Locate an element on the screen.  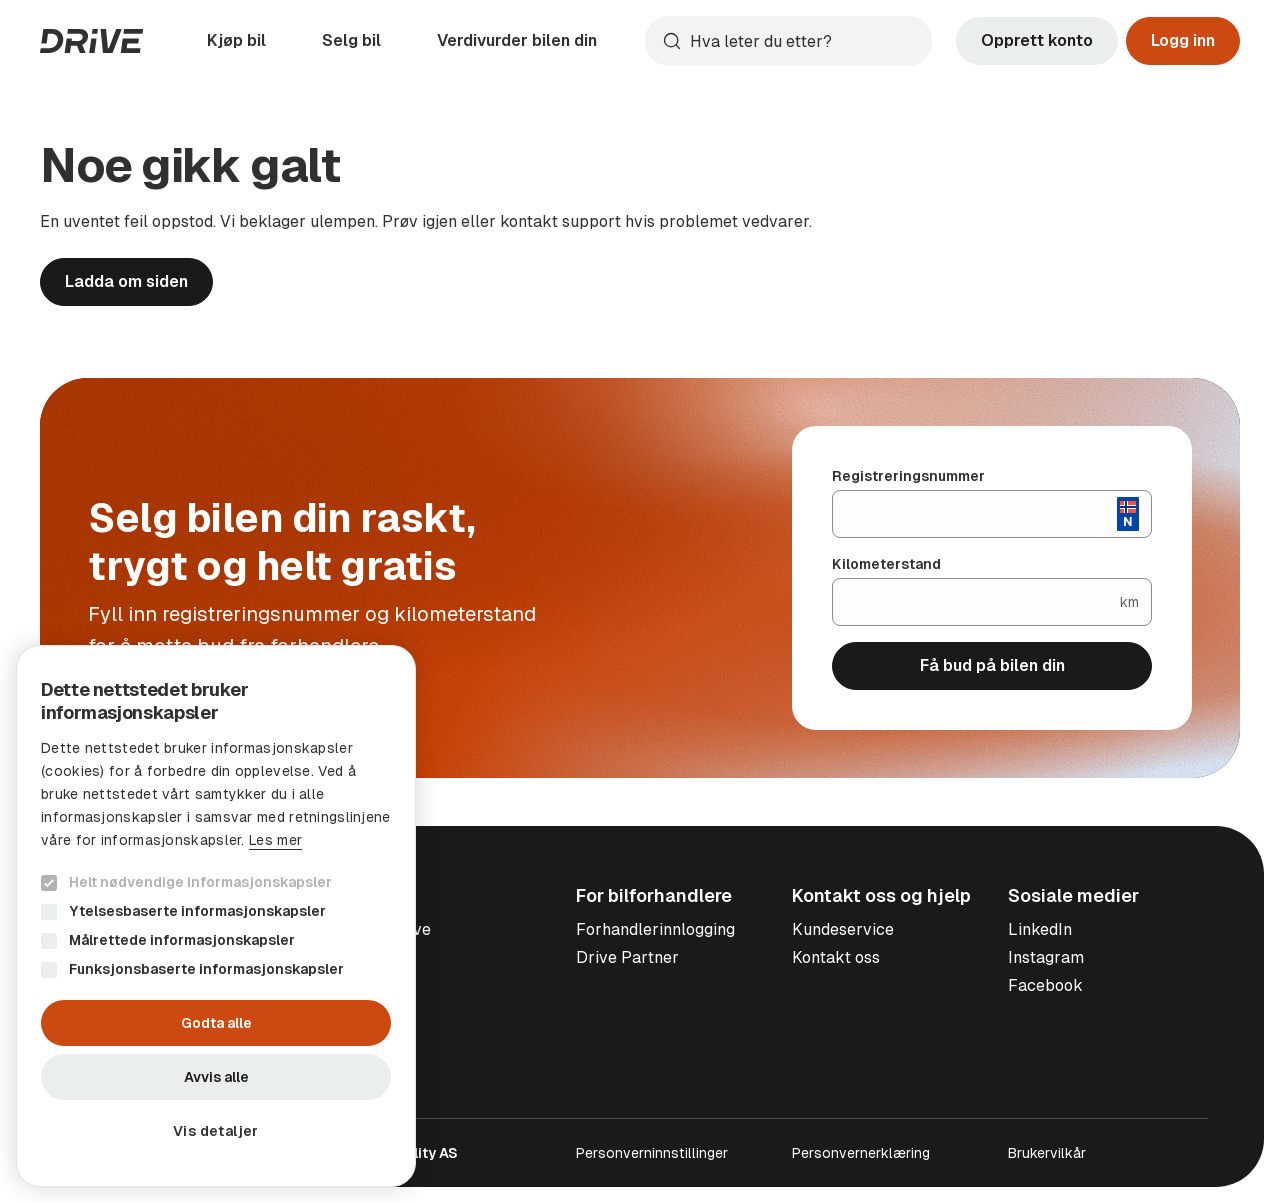
Forhandlerinnlogging is located at coordinates (655, 929).